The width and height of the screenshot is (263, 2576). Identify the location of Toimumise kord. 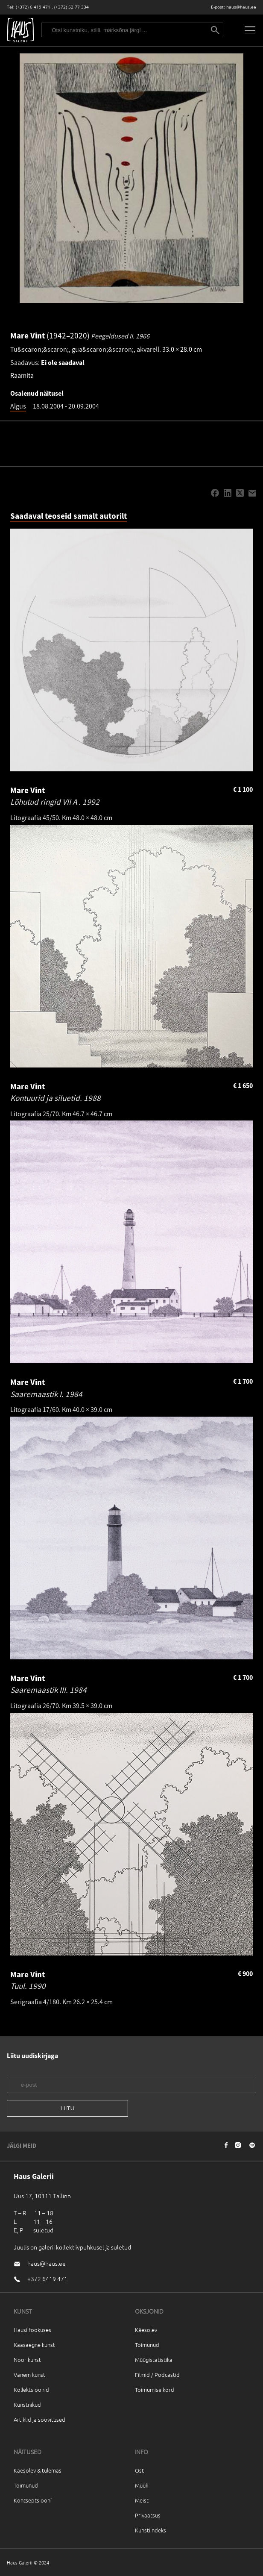
(154, 2389).